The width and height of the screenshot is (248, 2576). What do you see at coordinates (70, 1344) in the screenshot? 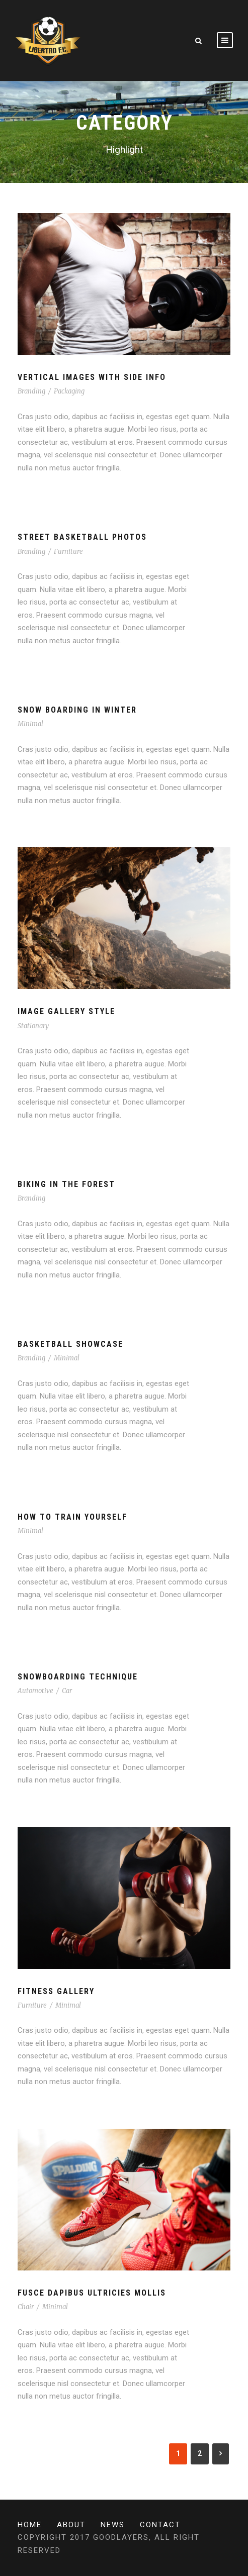
I see `Basketball Showcase` at bounding box center [70, 1344].